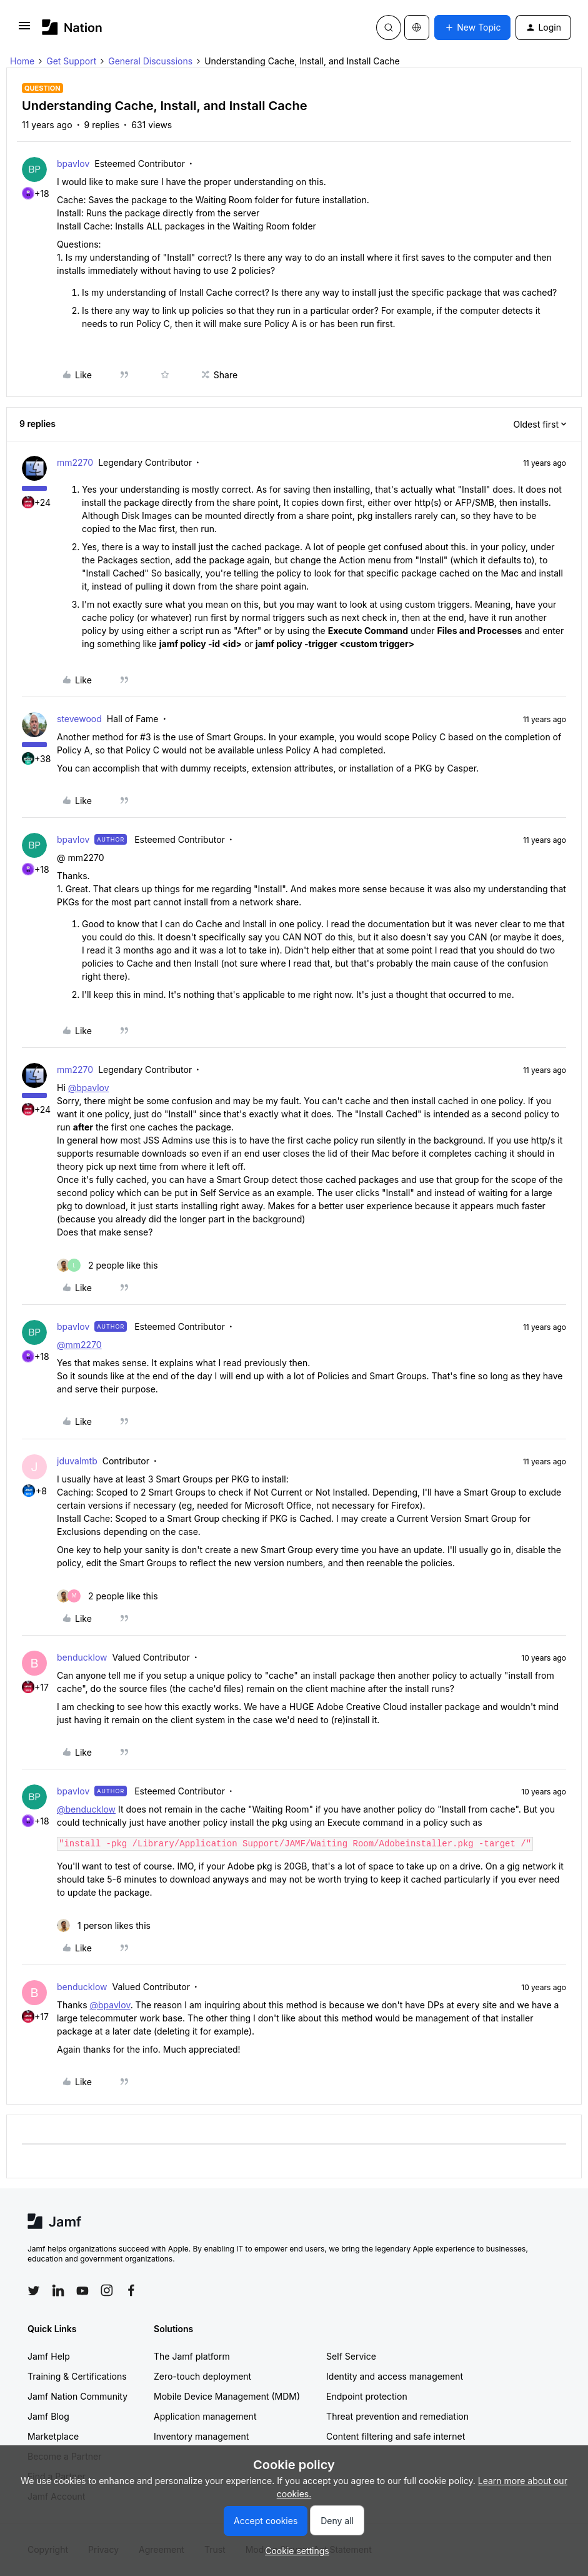 The height and width of the screenshot is (2576, 588). I want to click on @bpavlov, so click(88, 1087).